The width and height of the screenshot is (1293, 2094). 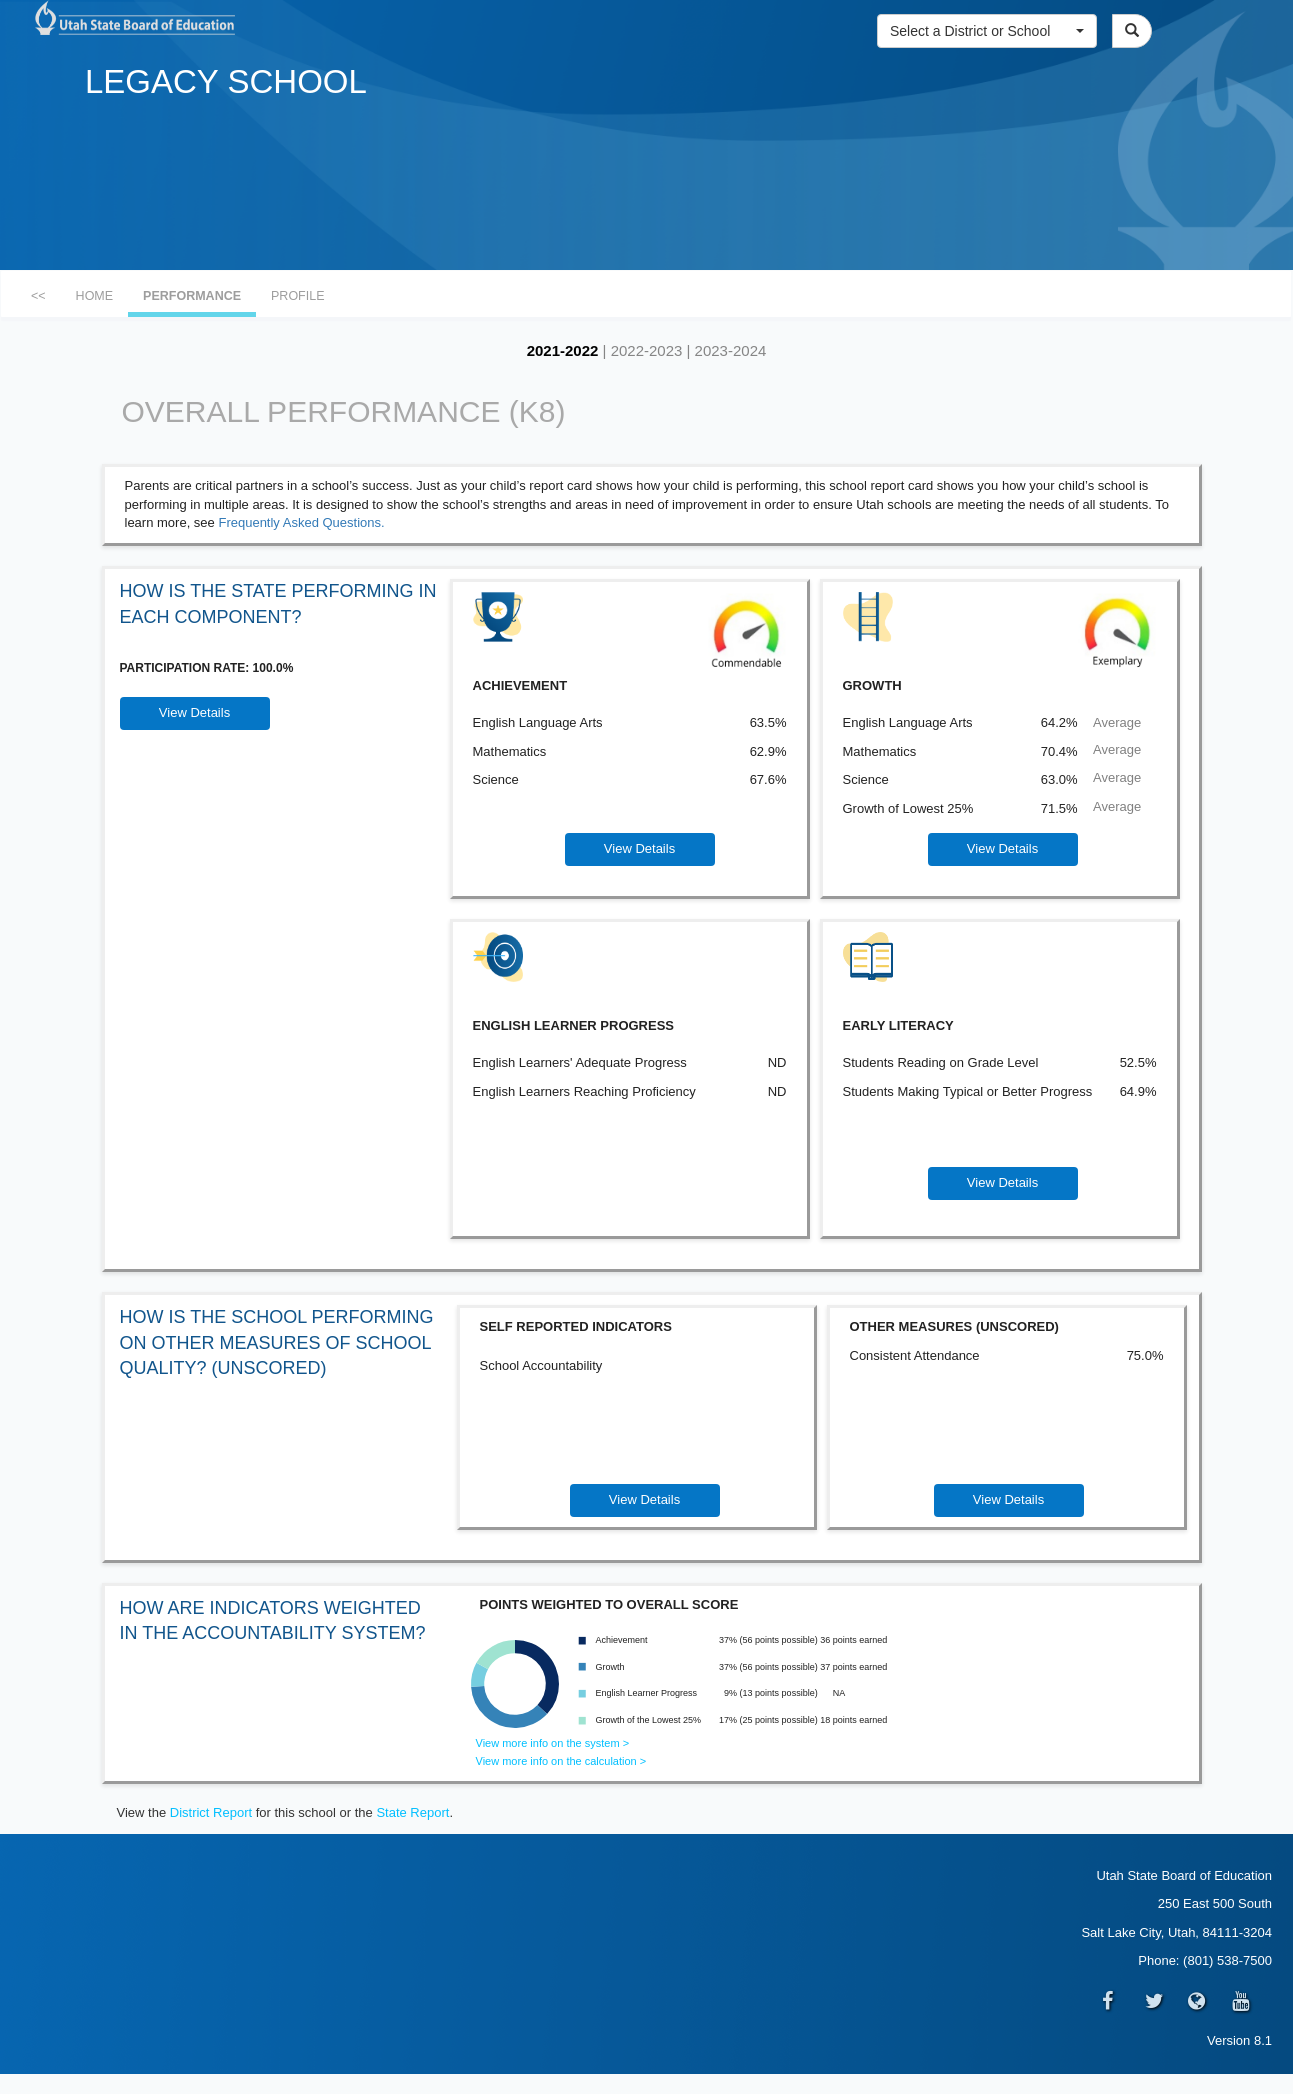 I want to click on Frequently Asked Questions., so click(x=301, y=522).